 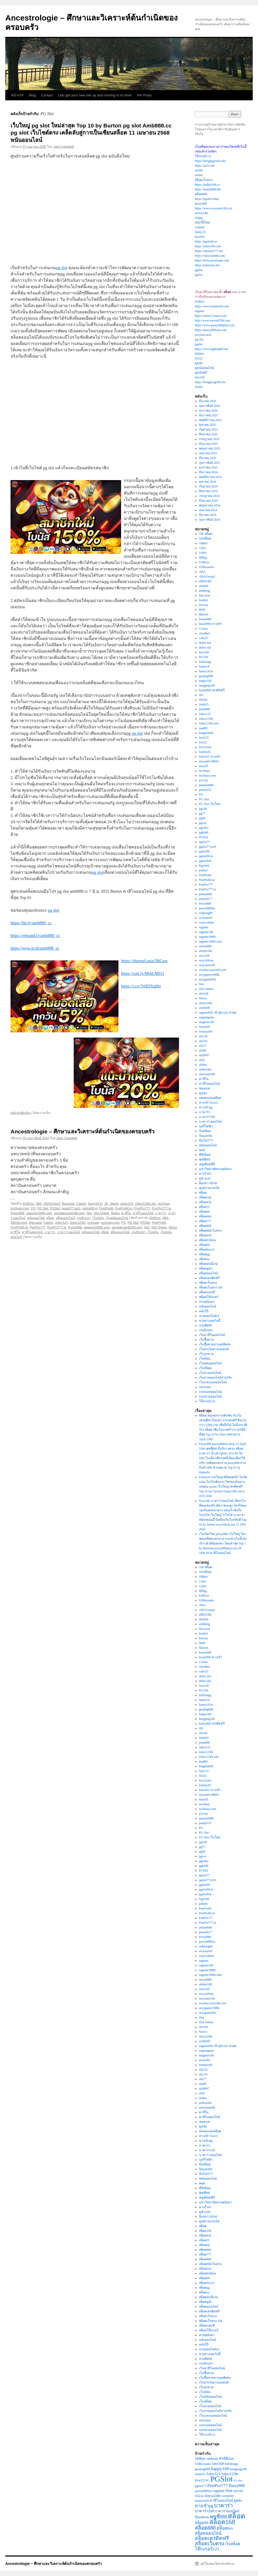 What do you see at coordinates (210, 161) in the screenshot?
I see `https://hengjing168.wiki` at bounding box center [210, 161].